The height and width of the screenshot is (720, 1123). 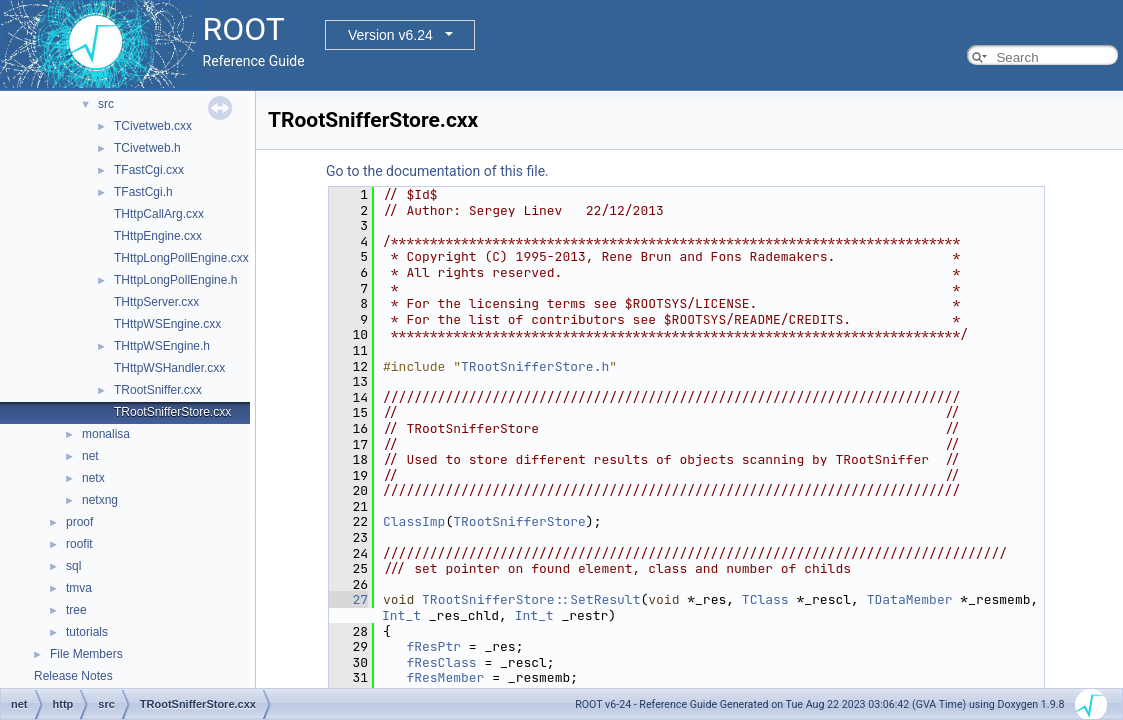 What do you see at coordinates (162, 346) in the screenshot?
I see `THttpWSEngine.h` at bounding box center [162, 346].